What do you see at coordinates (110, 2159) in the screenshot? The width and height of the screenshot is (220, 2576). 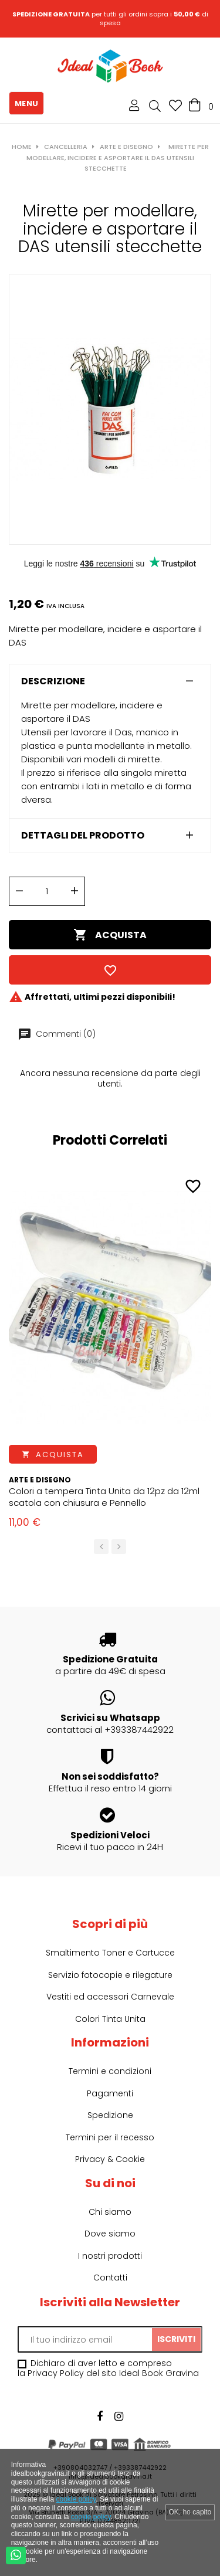 I see `Privacy & Cookie` at bounding box center [110, 2159].